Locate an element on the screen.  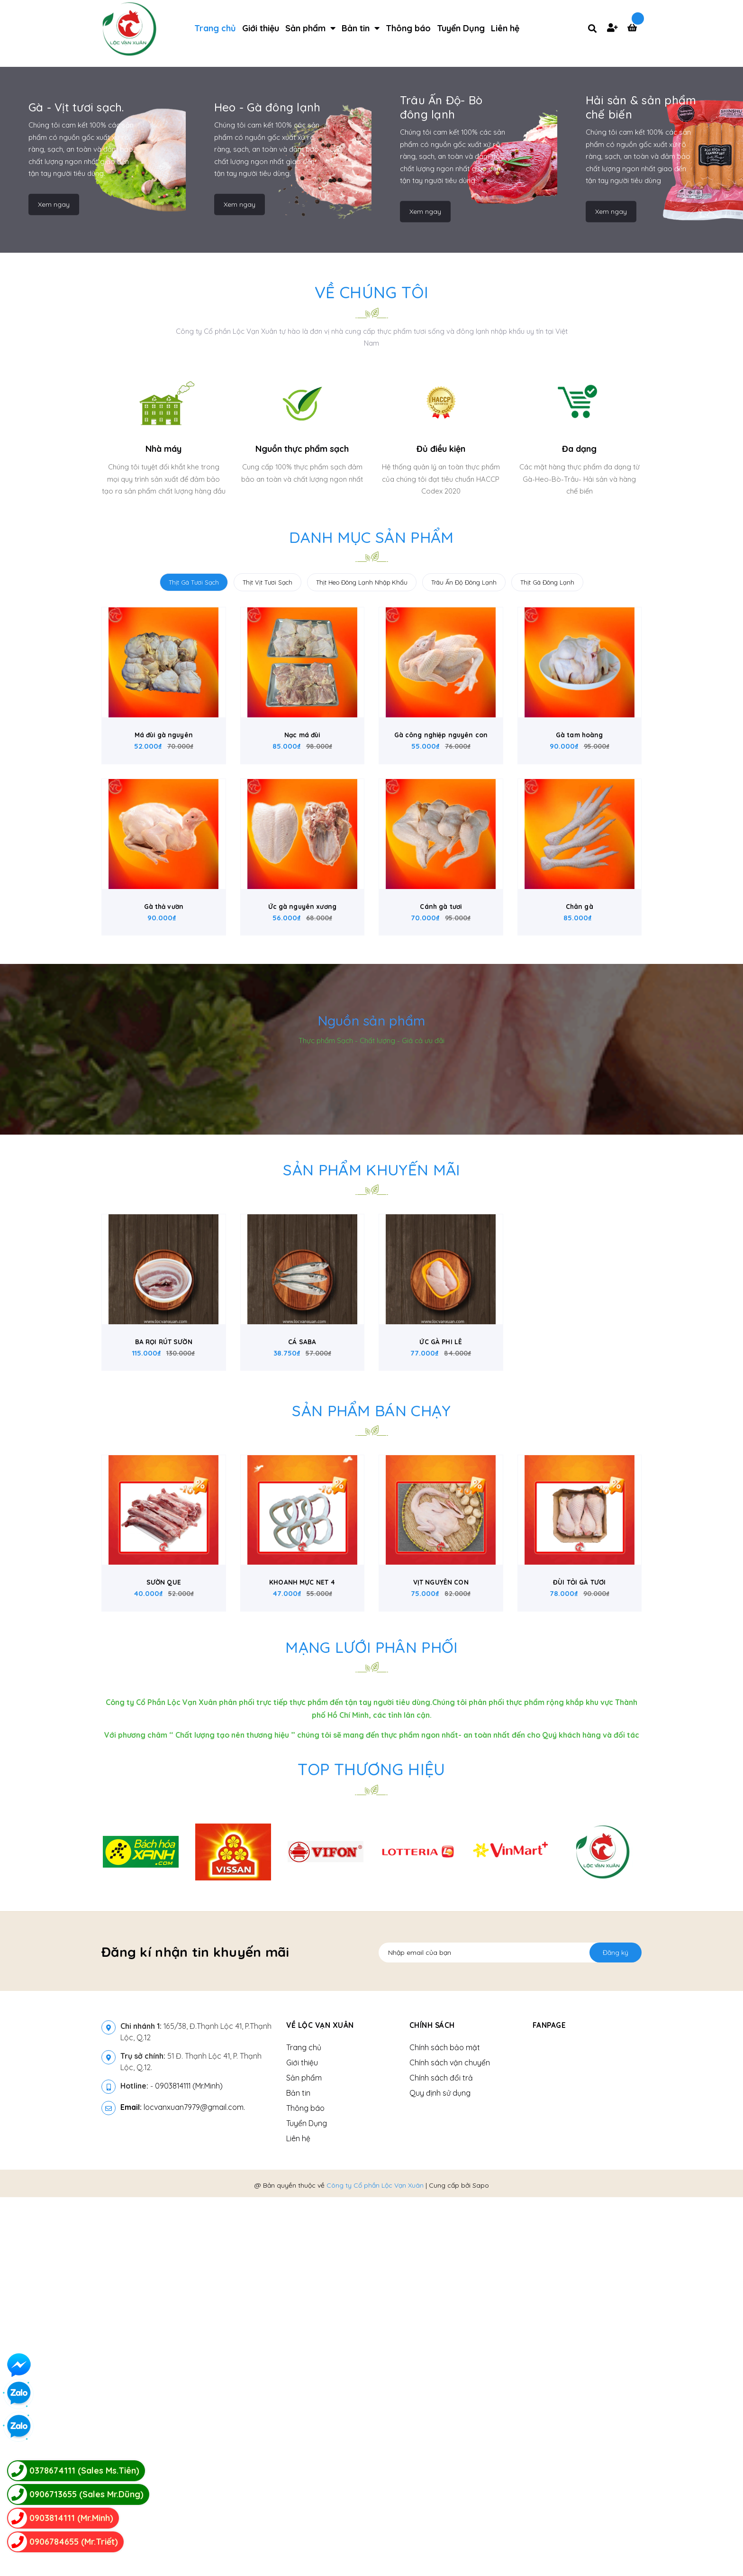
Chính sách vận chuyển is located at coordinates (449, 2441).